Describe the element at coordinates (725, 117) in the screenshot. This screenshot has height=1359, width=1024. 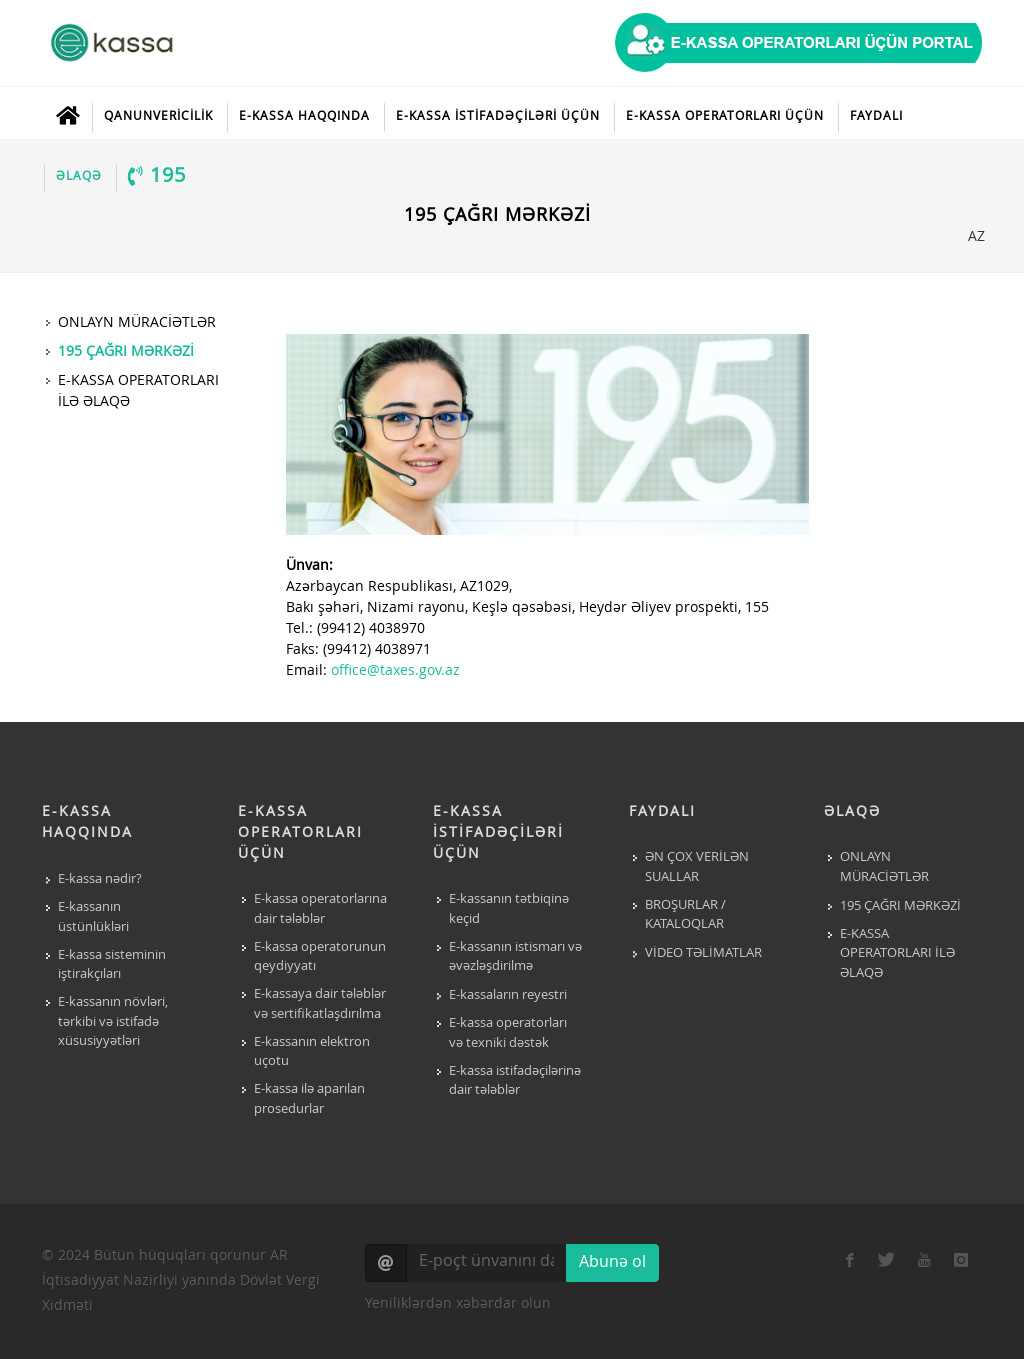
I see `E-KASSA OPERATORLARI ÜÇÜN` at that location.